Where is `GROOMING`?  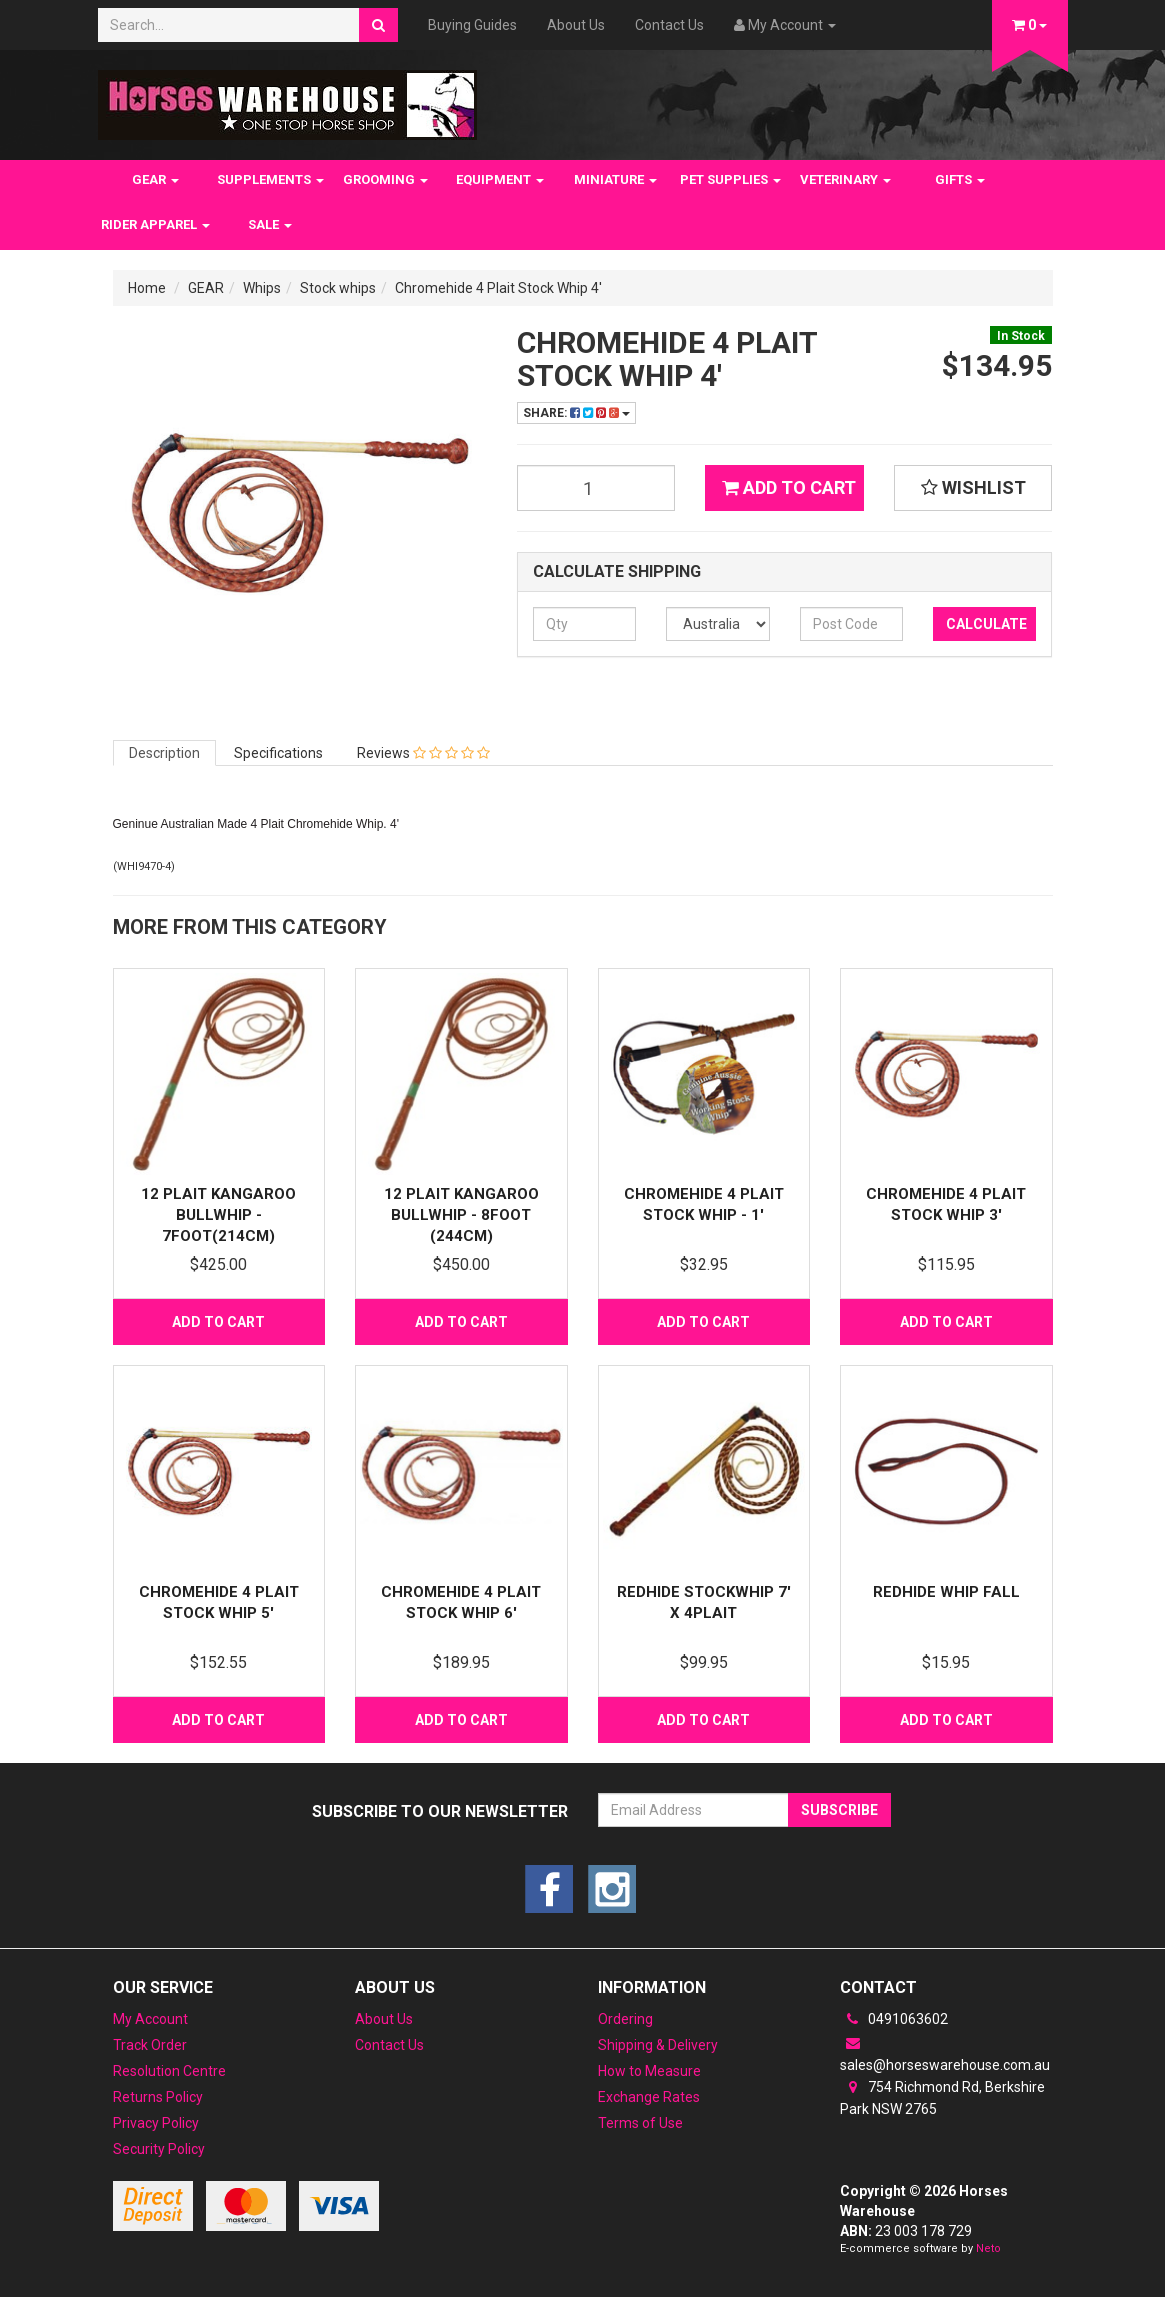
GROOMING is located at coordinates (385, 179).